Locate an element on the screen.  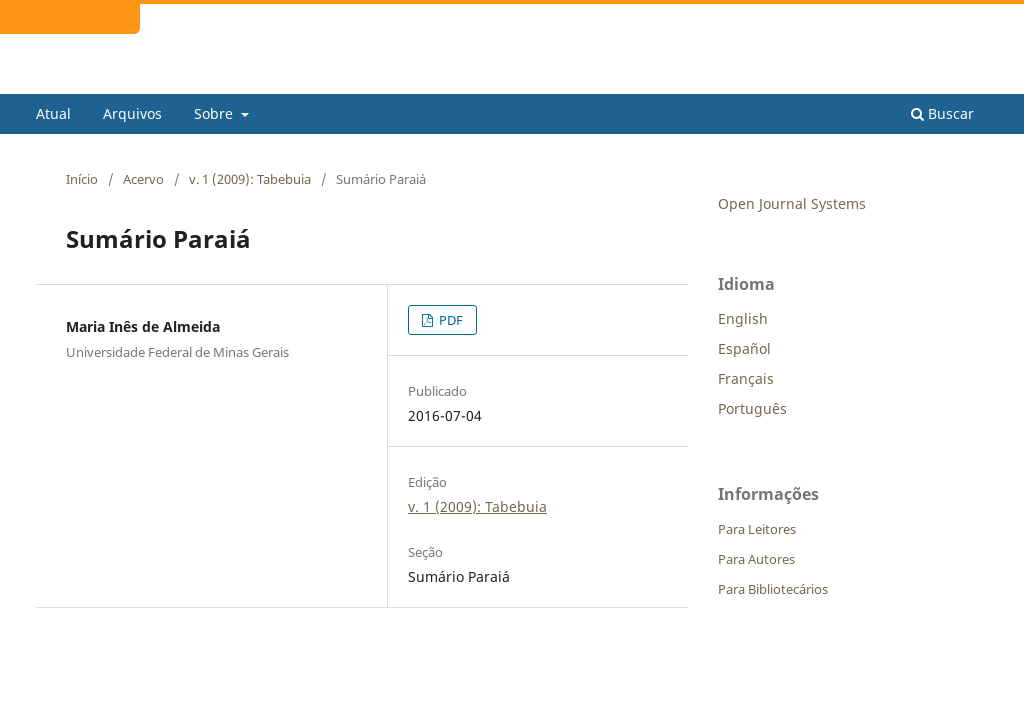
Arquivos is located at coordinates (132, 113).